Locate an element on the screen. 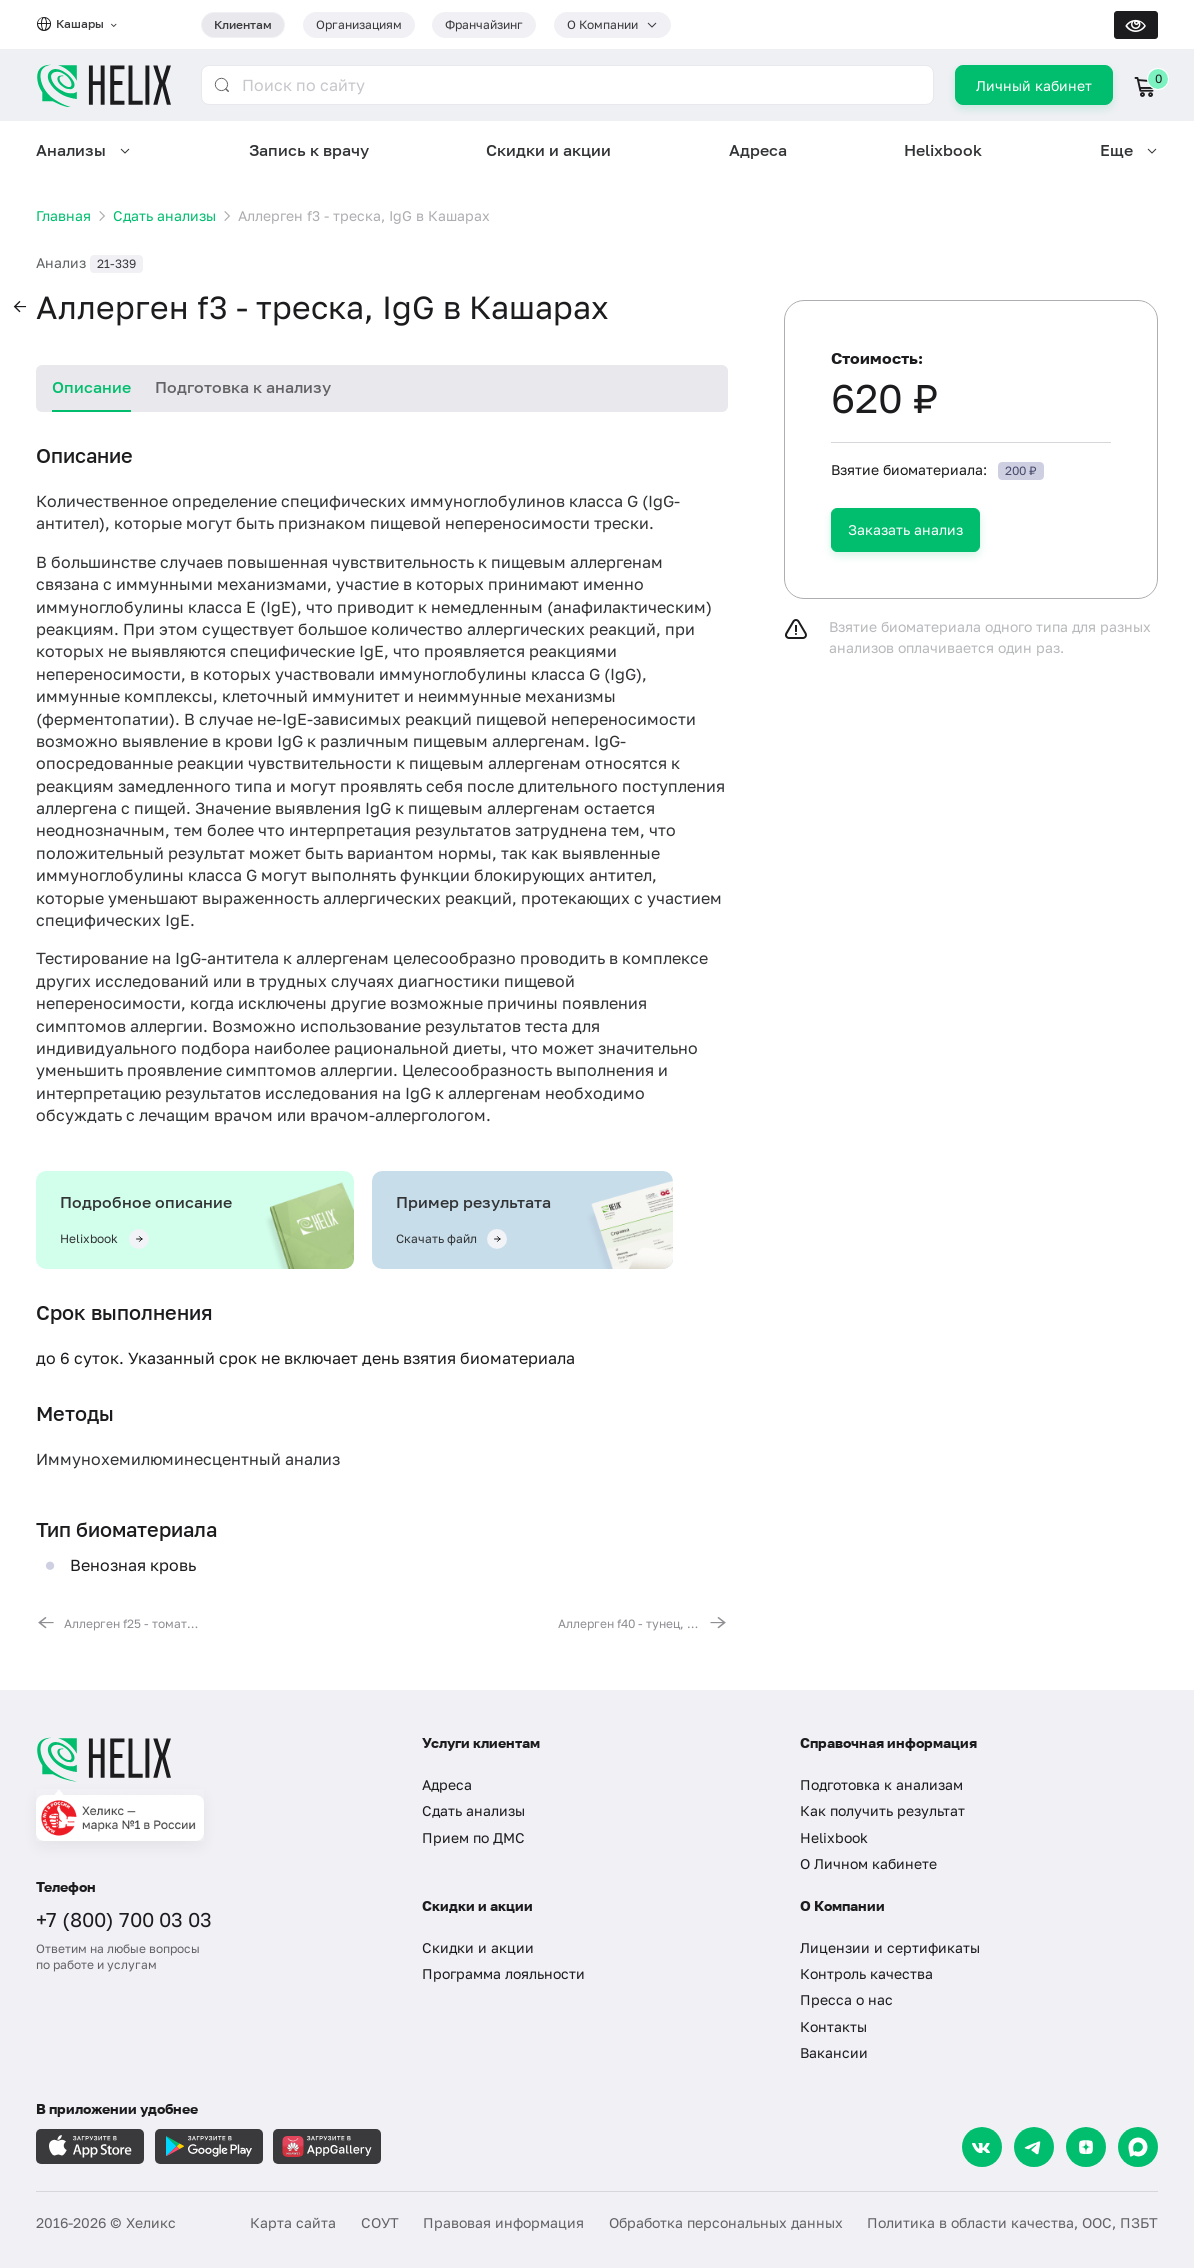 Image resolution: width=1194 pixels, height=2268 pixels. [Загрузите в GooglePlay] is located at coordinates (209, 2146).